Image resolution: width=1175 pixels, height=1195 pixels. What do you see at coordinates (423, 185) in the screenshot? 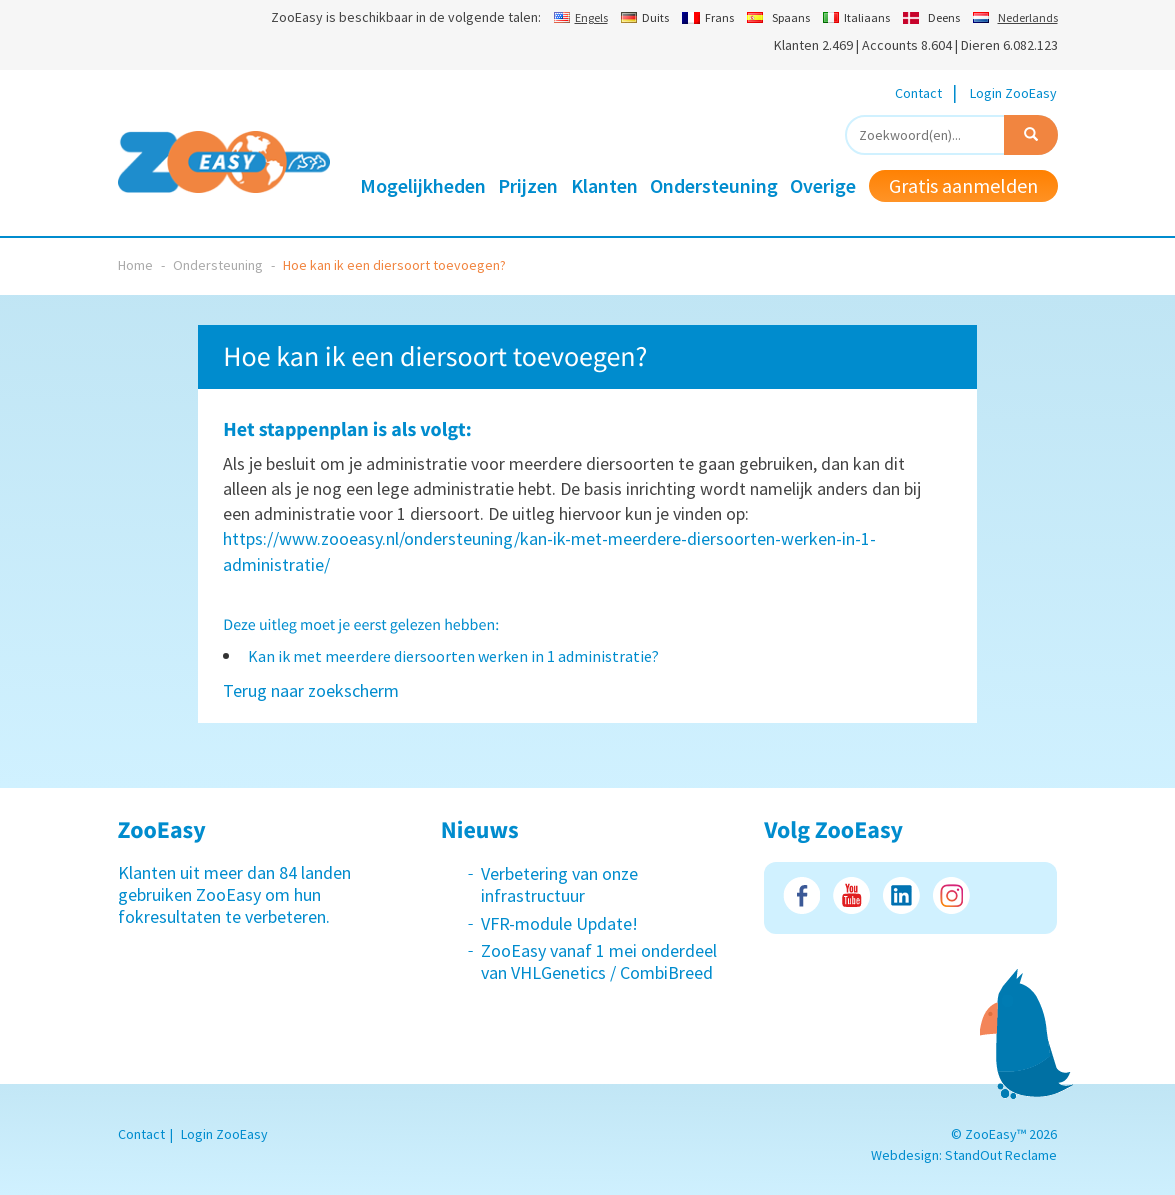
I see `Mogelijkheden` at bounding box center [423, 185].